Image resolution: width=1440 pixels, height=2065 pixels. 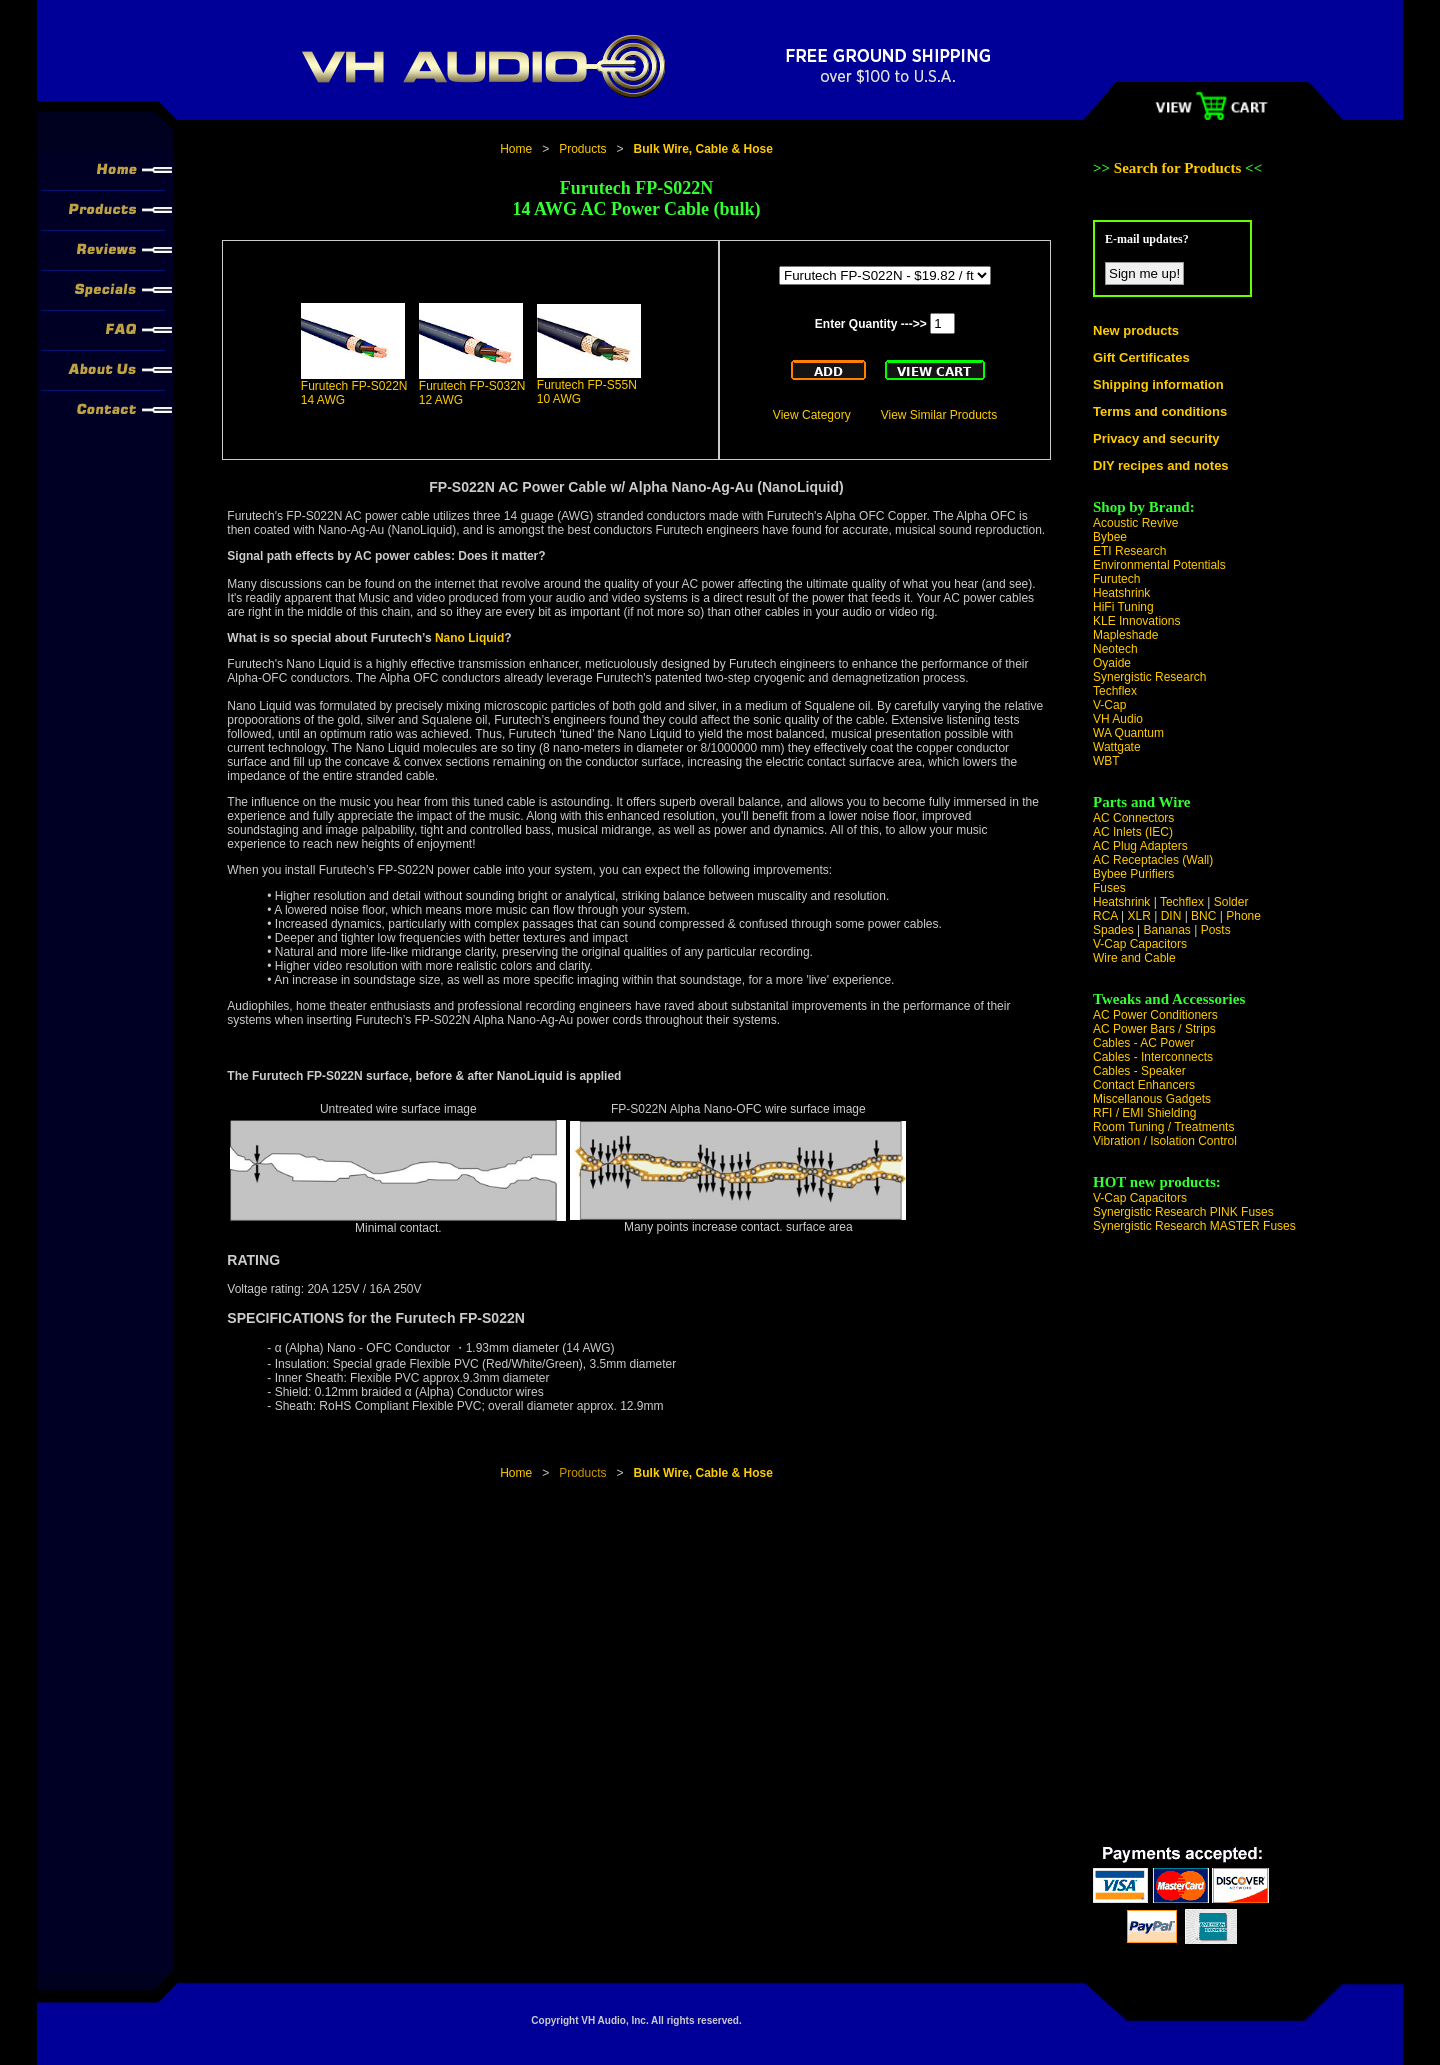 What do you see at coordinates (1203, 916) in the screenshot?
I see `BNC` at bounding box center [1203, 916].